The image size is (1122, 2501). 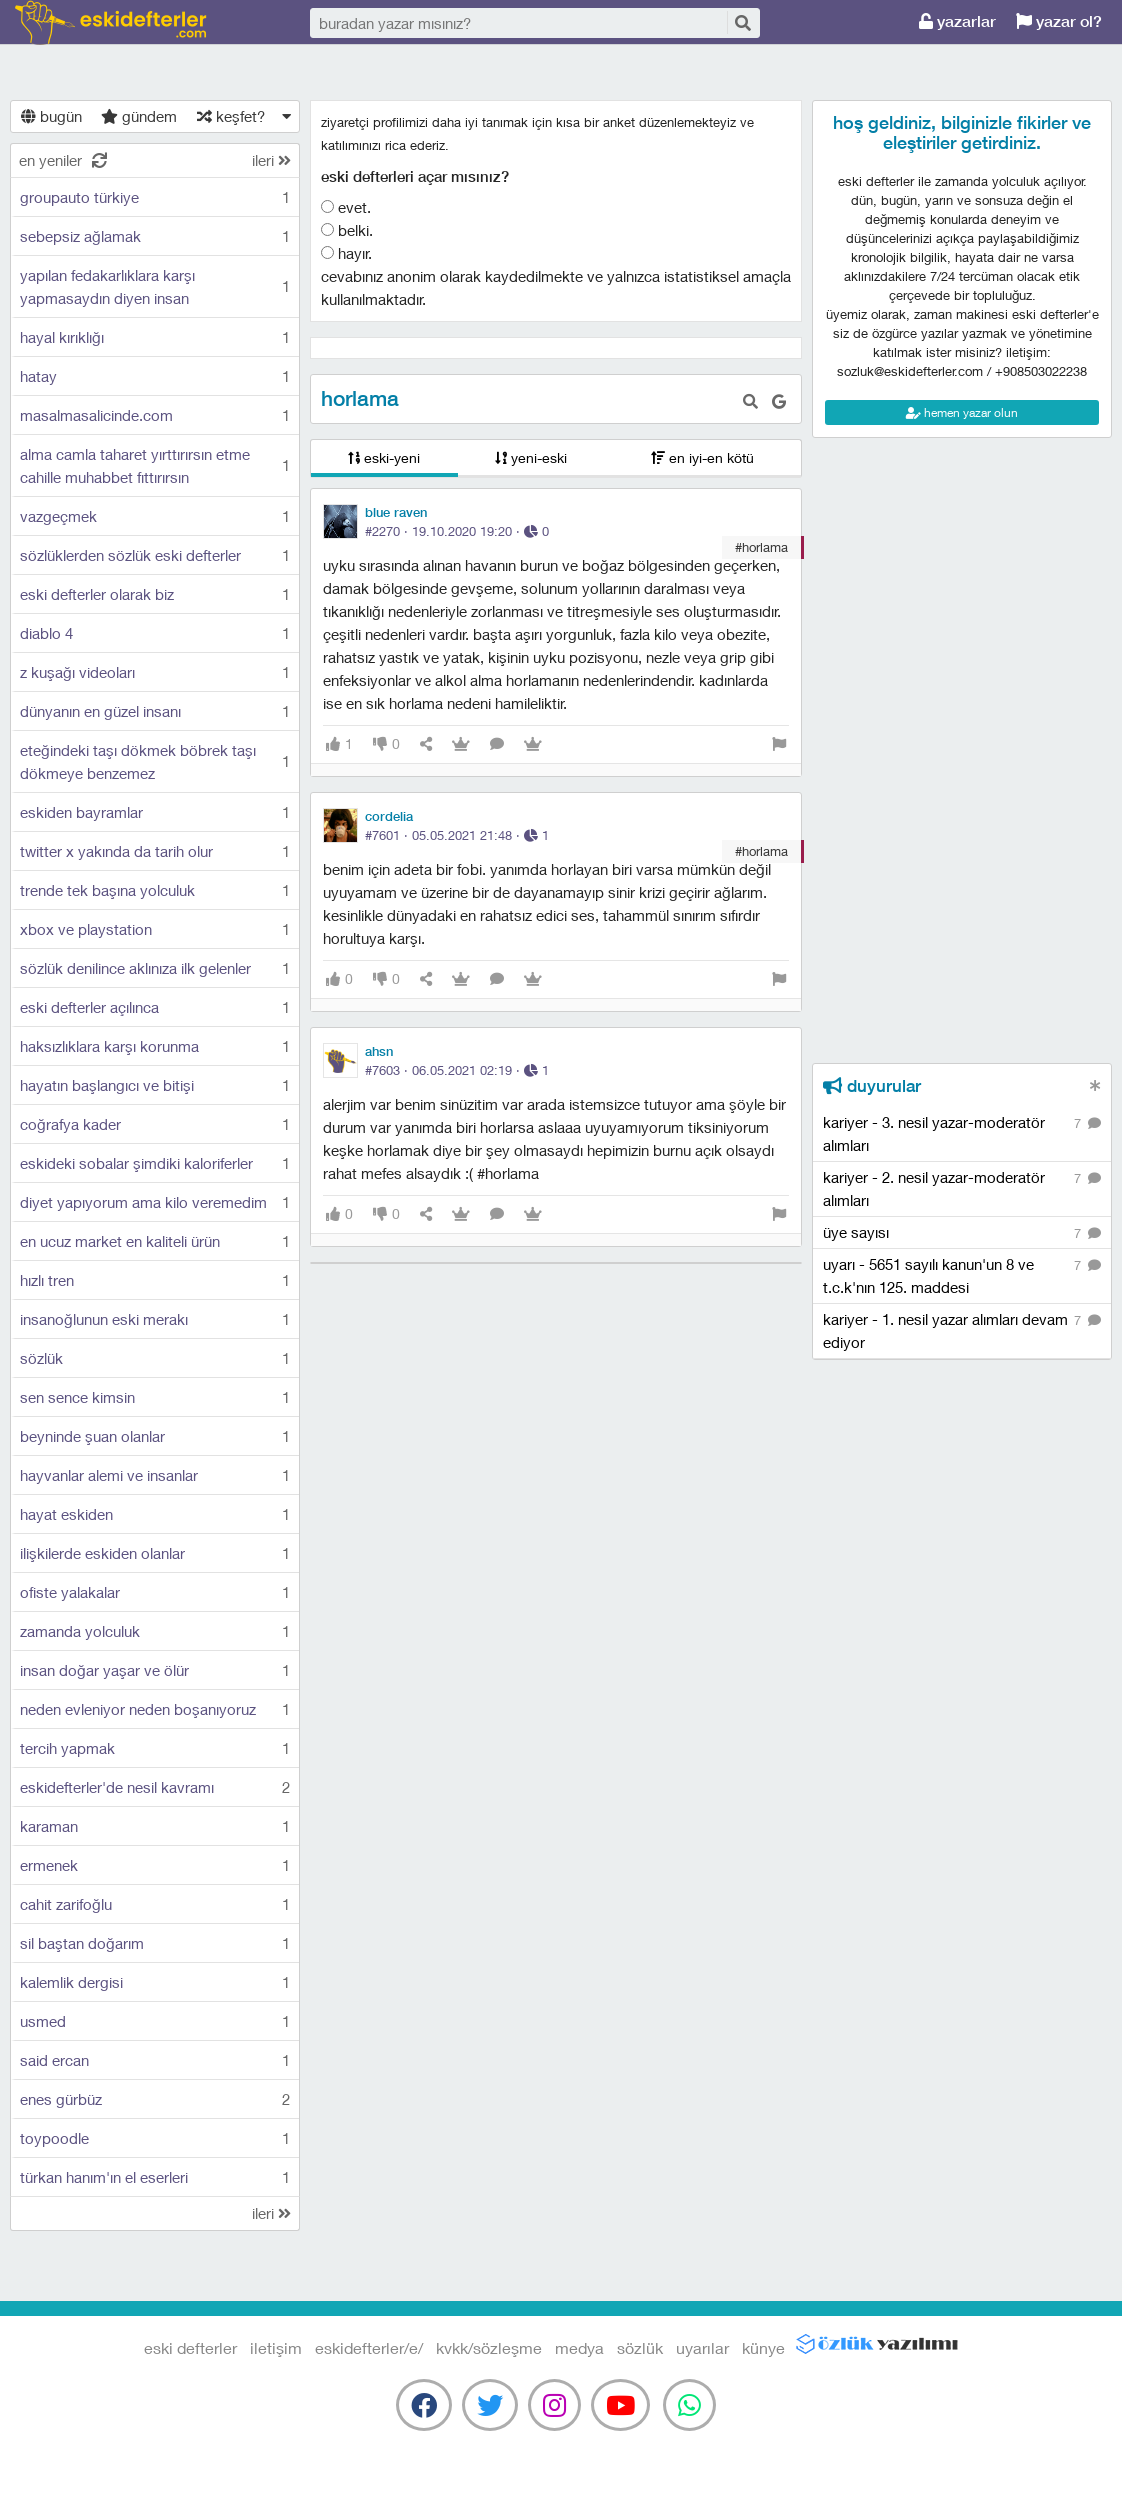 What do you see at coordinates (962, 1133) in the screenshot?
I see `kariyer - 3. nesil yazar-moderatör alımları` at bounding box center [962, 1133].